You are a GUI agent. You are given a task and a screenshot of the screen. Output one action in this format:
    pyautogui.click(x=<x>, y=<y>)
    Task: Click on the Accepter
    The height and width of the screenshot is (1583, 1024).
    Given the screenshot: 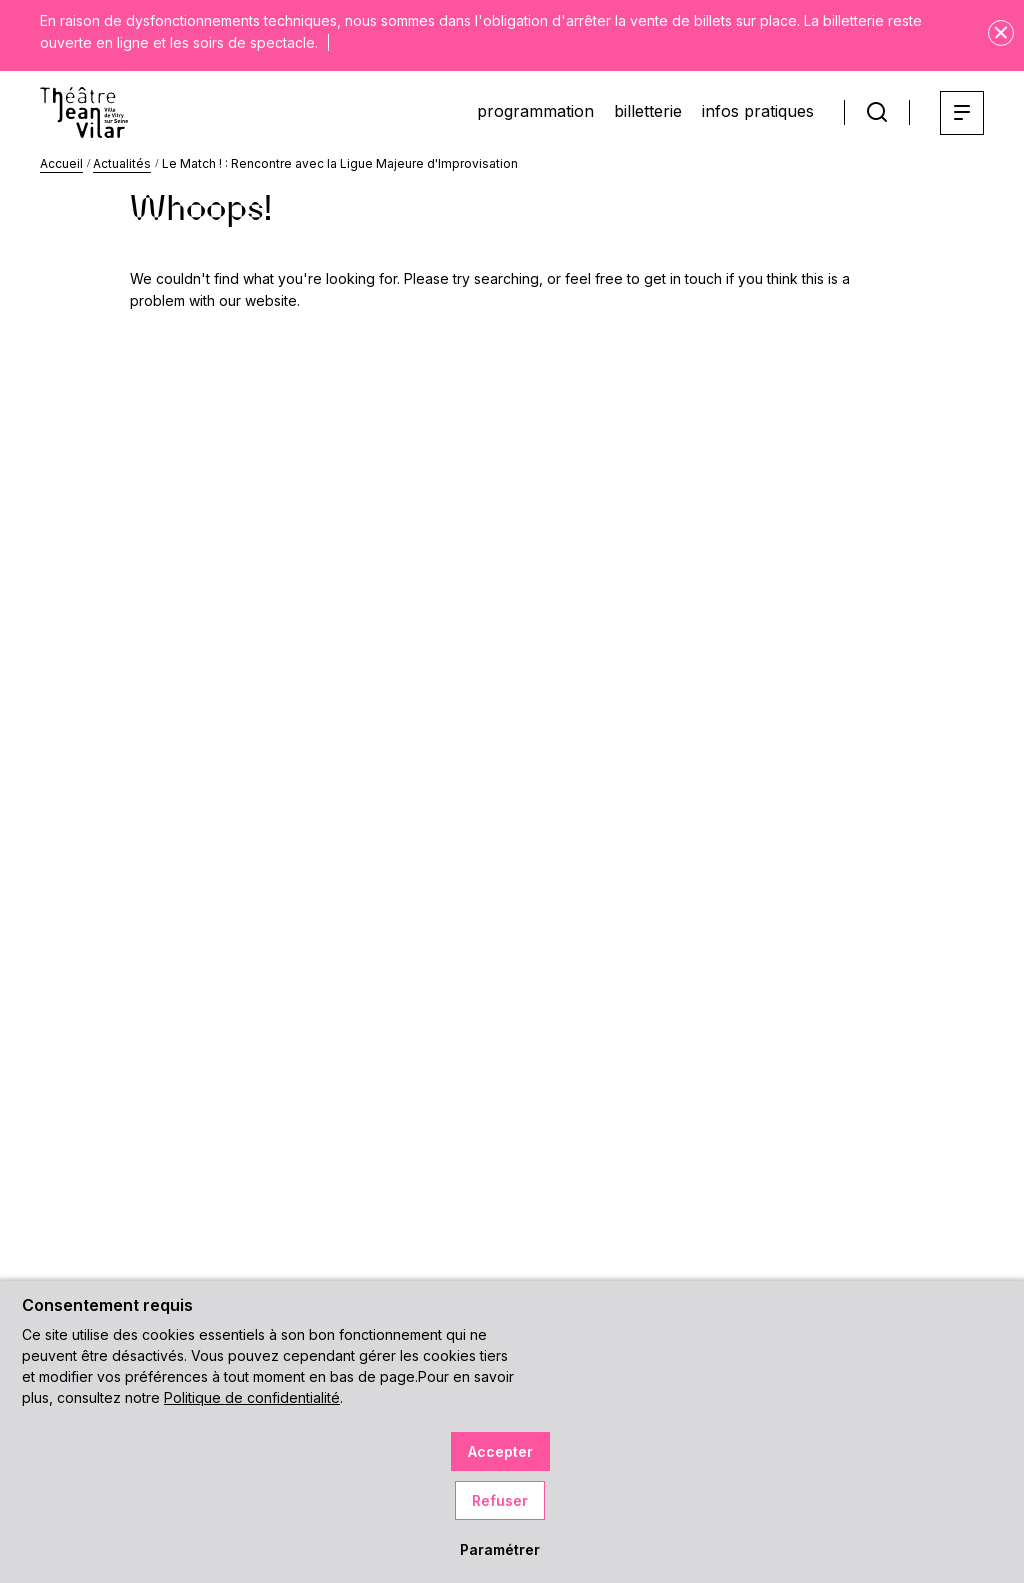 What is the action you would take?
    pyautogui.click(x=500, y=1451)
    